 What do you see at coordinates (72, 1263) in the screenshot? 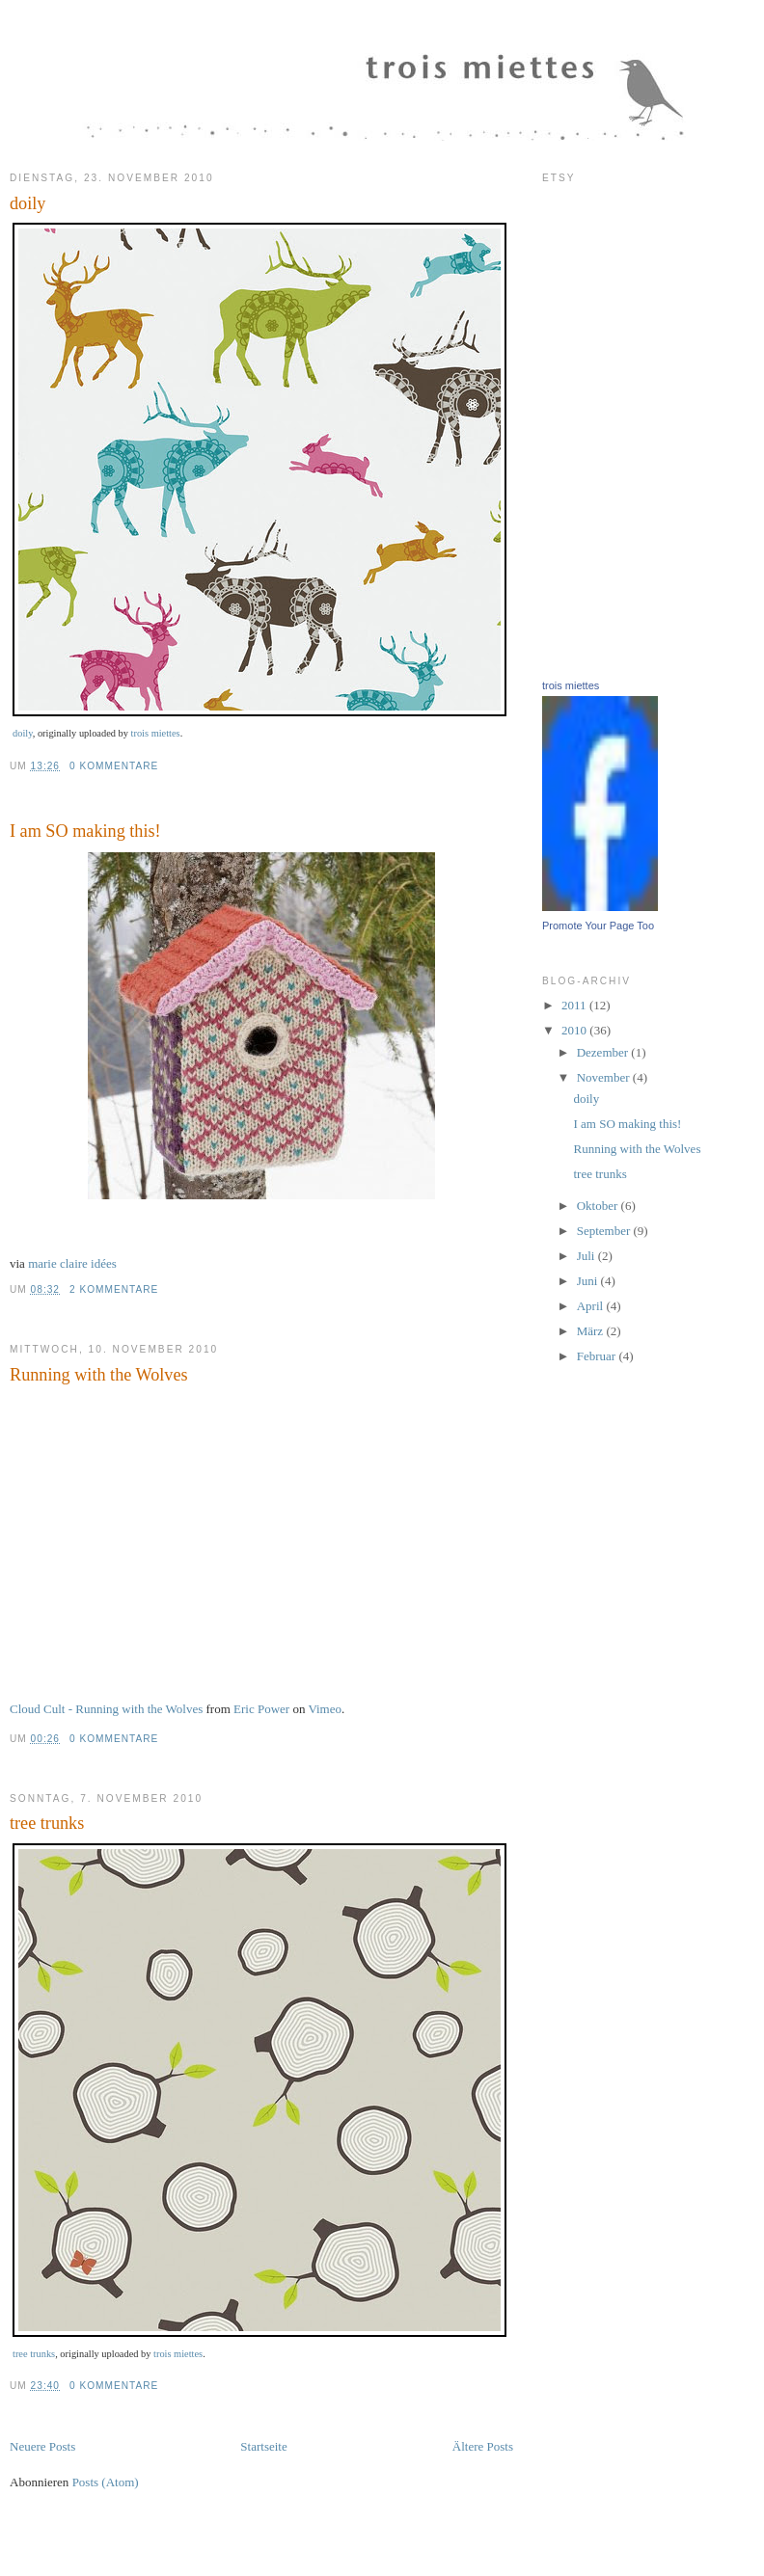
I see `marie claire idées` at bounding box center [72, 1263].